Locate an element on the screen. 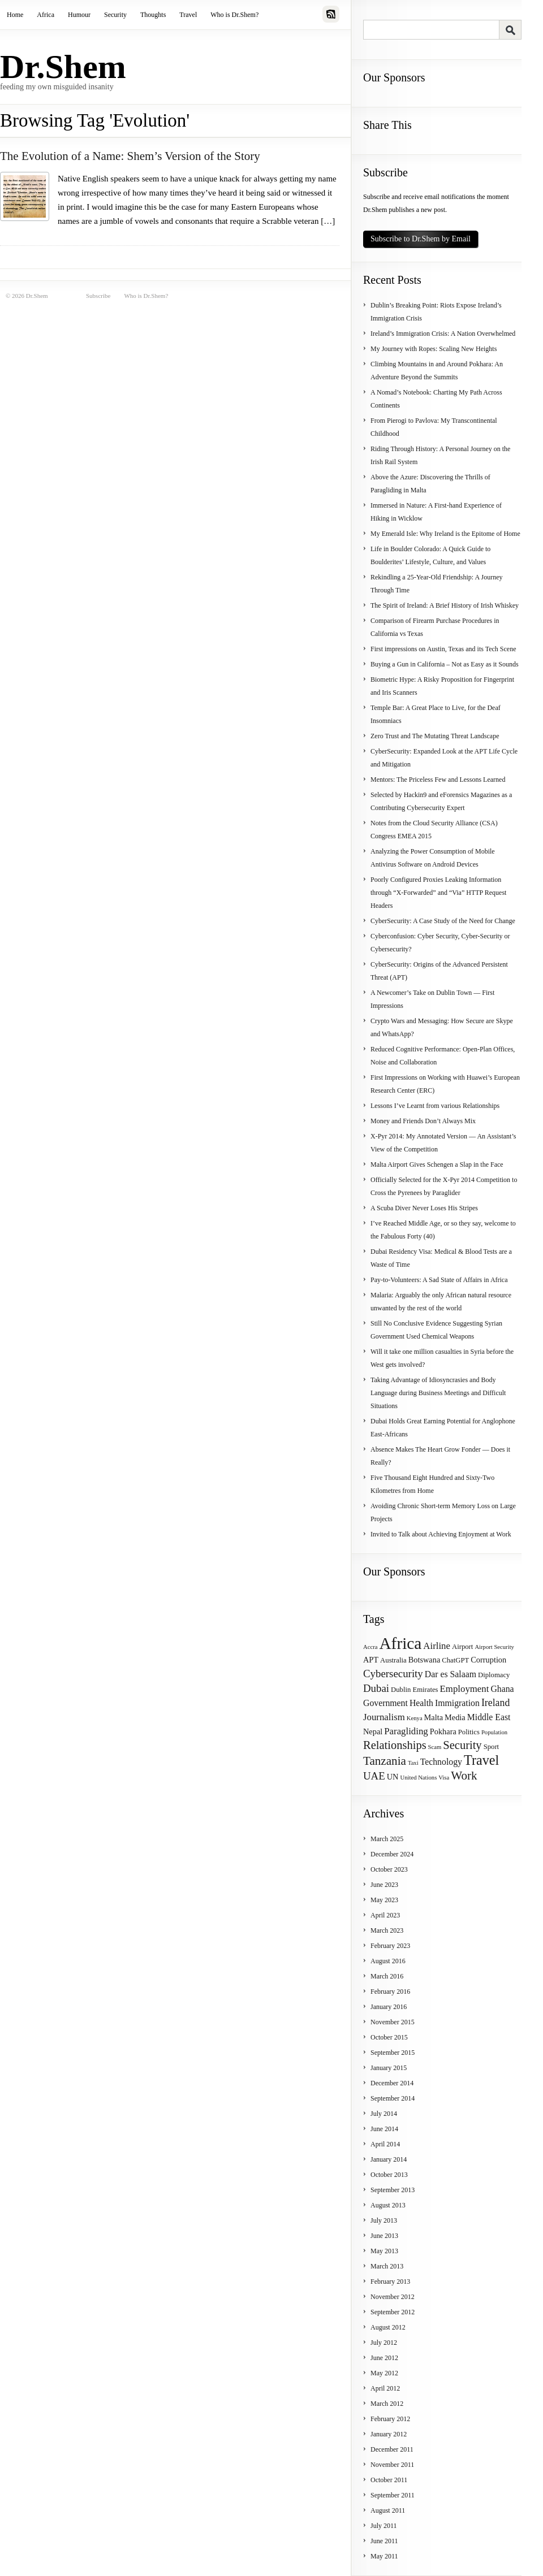 This screenshot has height=2576, width=543. December 2024 is located at coordinates (391, 1854).